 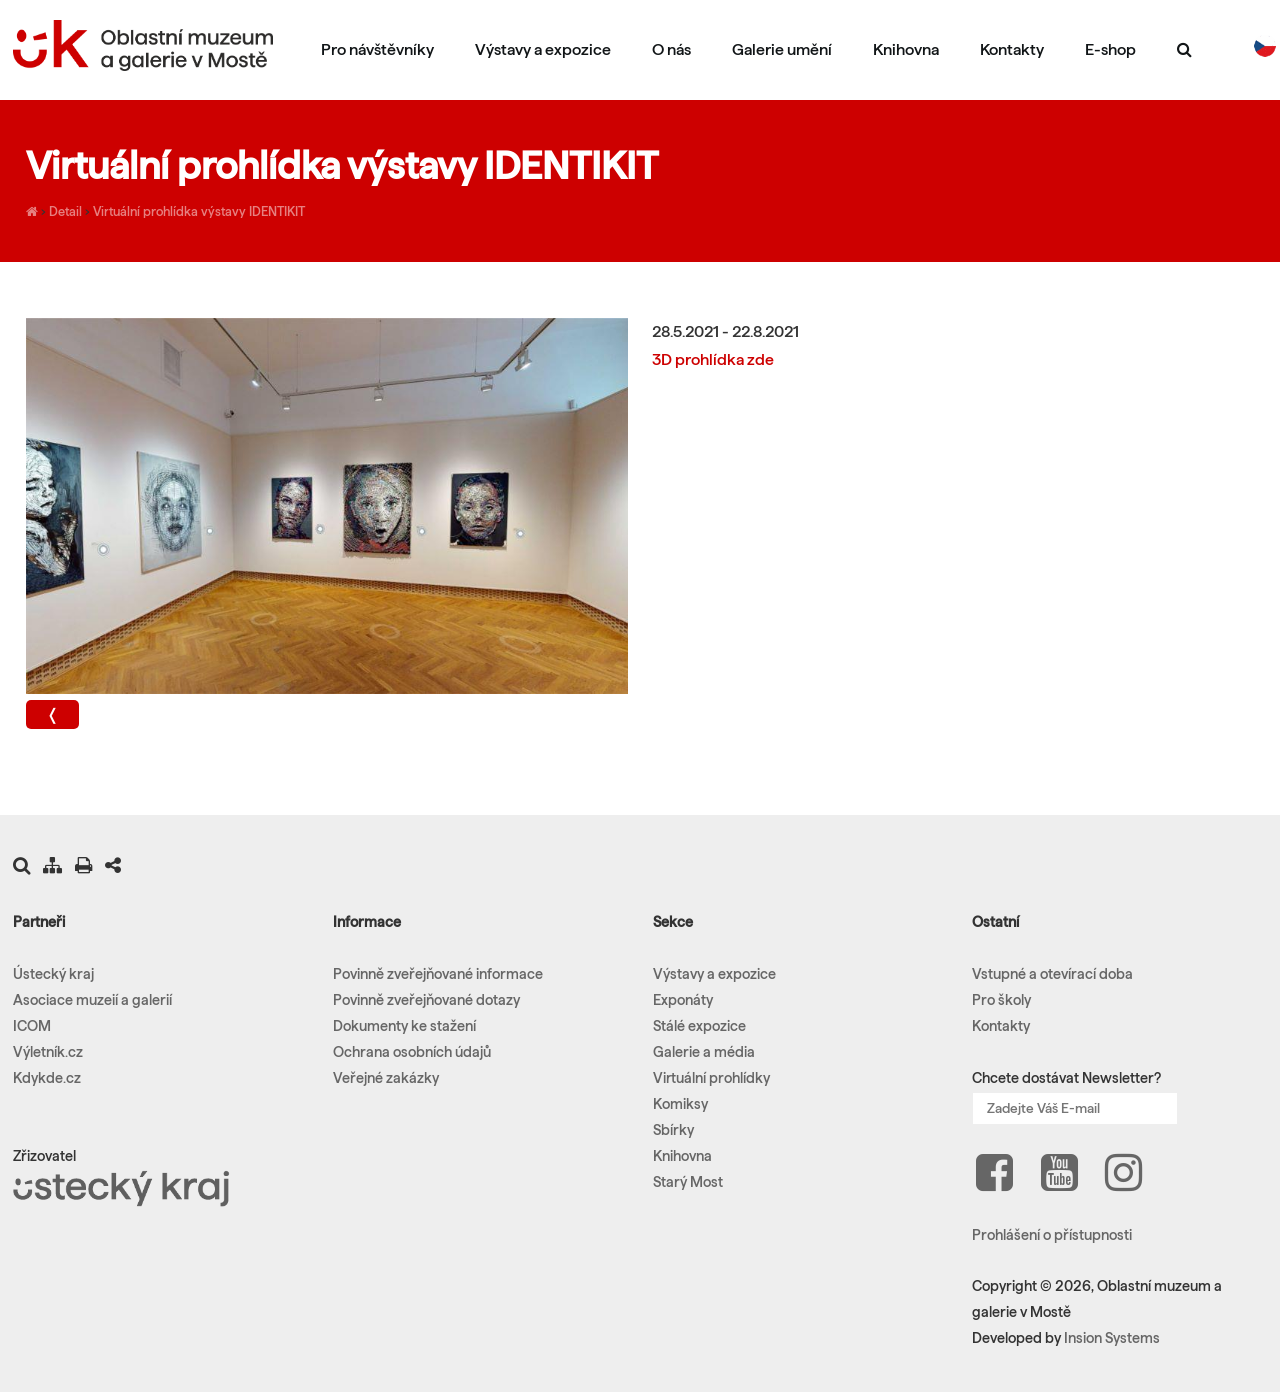 I want to click on Starý Most, so click(x=688, y=1182).